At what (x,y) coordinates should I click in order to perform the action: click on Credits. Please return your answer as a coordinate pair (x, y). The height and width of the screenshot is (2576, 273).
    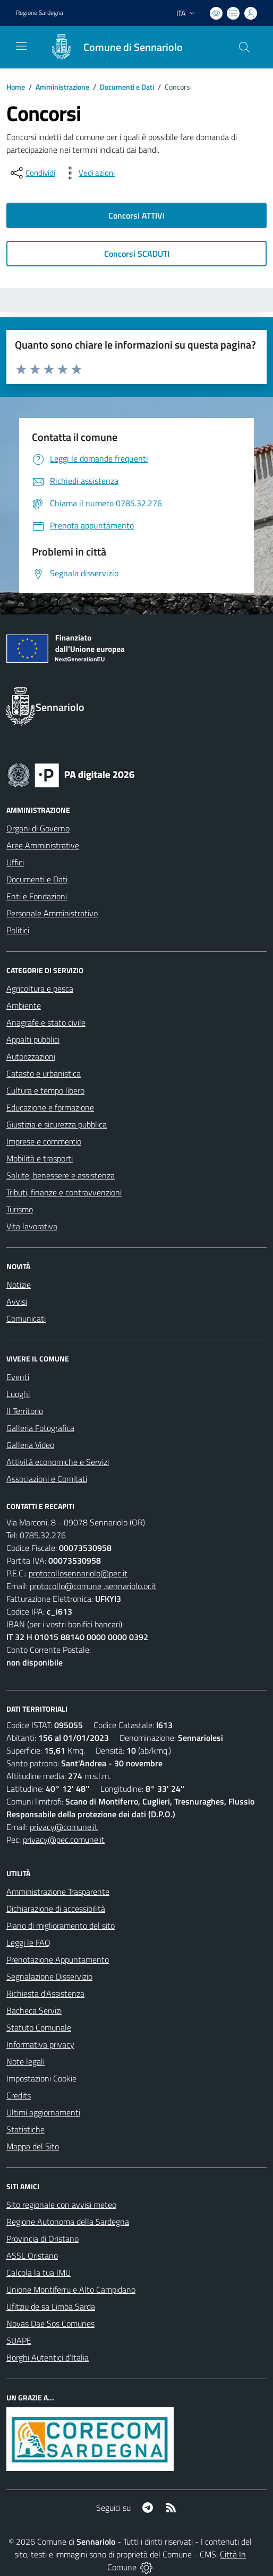
    Looking at the image, I should click on (18, 2095).